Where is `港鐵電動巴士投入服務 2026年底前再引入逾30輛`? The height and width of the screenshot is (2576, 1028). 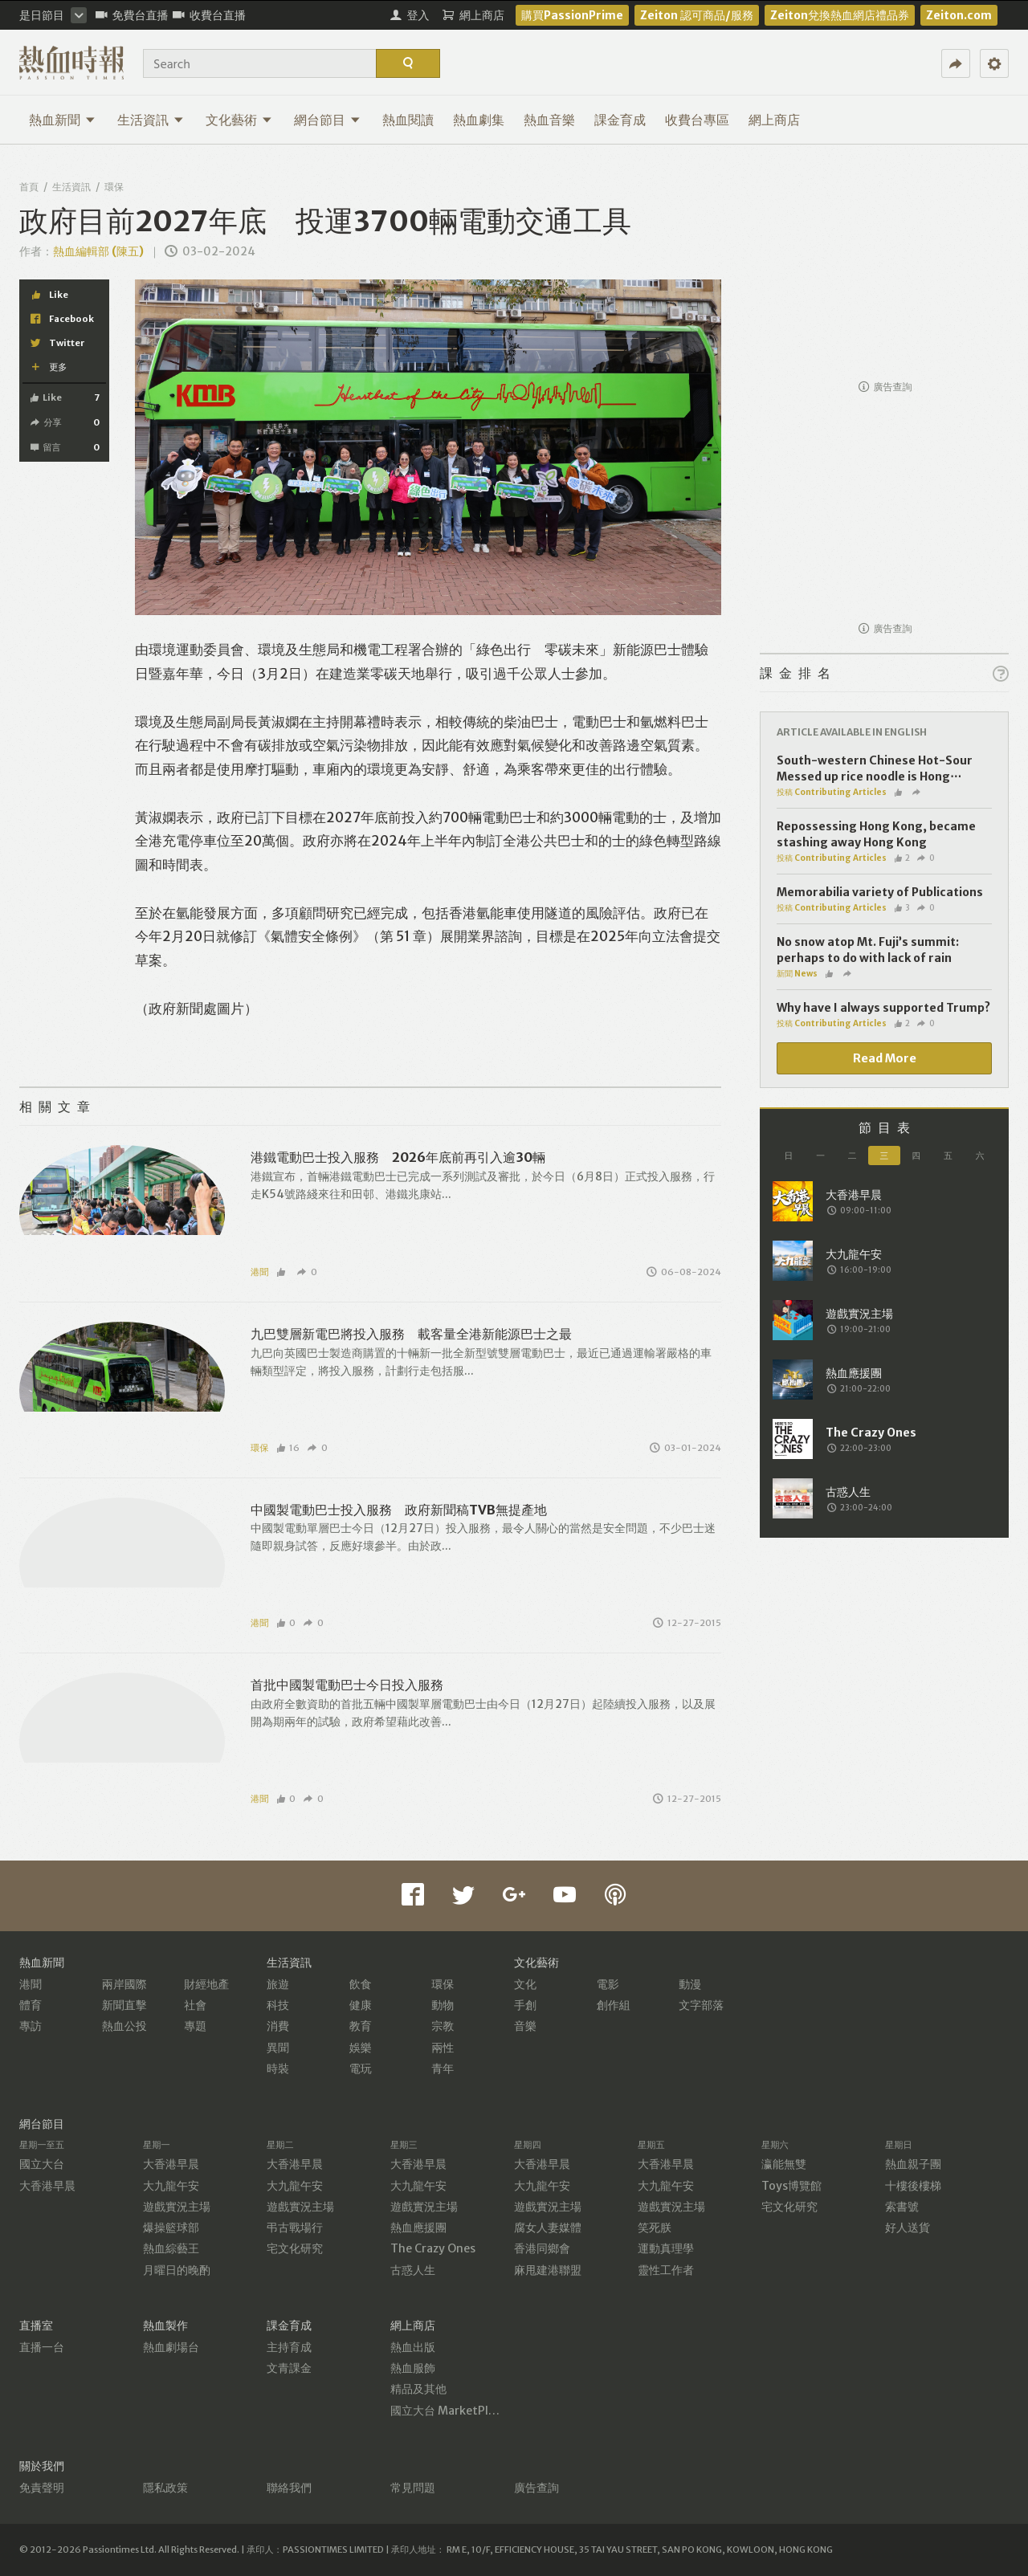
港鐵電動巴士投入服務 2026年底前再引入逾30輛 is located at coordinates (398, 1157).